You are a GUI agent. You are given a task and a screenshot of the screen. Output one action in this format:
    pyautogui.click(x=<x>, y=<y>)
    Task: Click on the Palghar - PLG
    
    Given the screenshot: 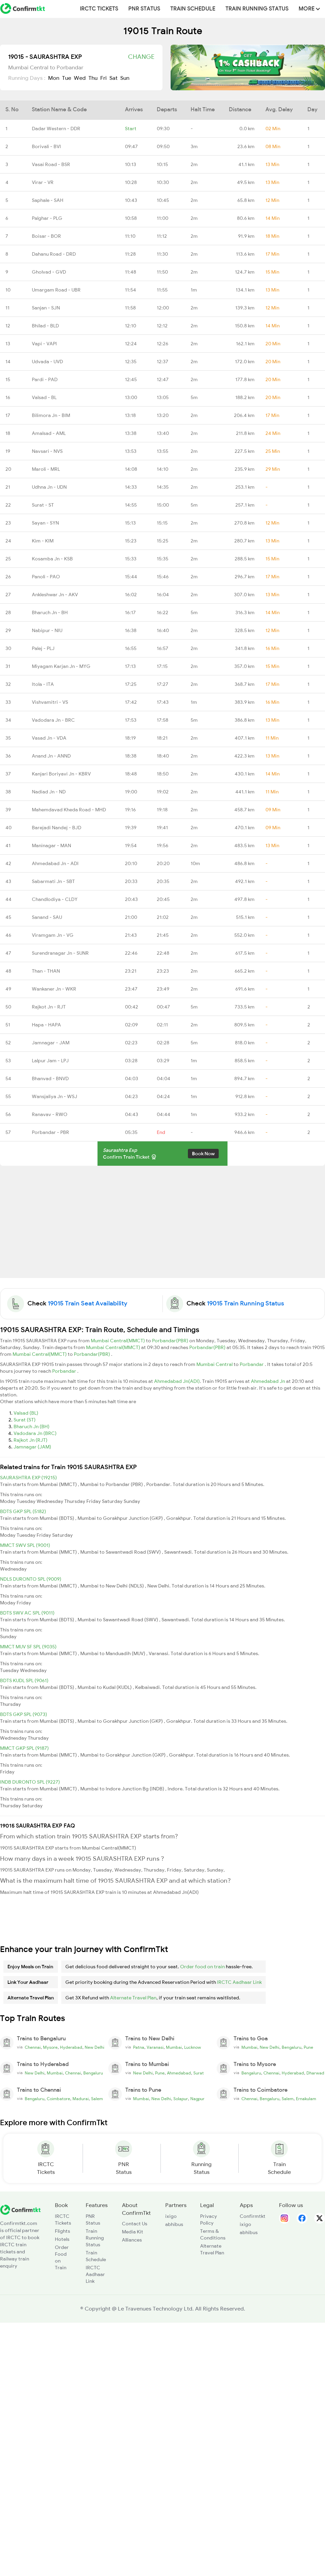 What is the action you would take?
    pyautogui.click(x=47, y=218)
    